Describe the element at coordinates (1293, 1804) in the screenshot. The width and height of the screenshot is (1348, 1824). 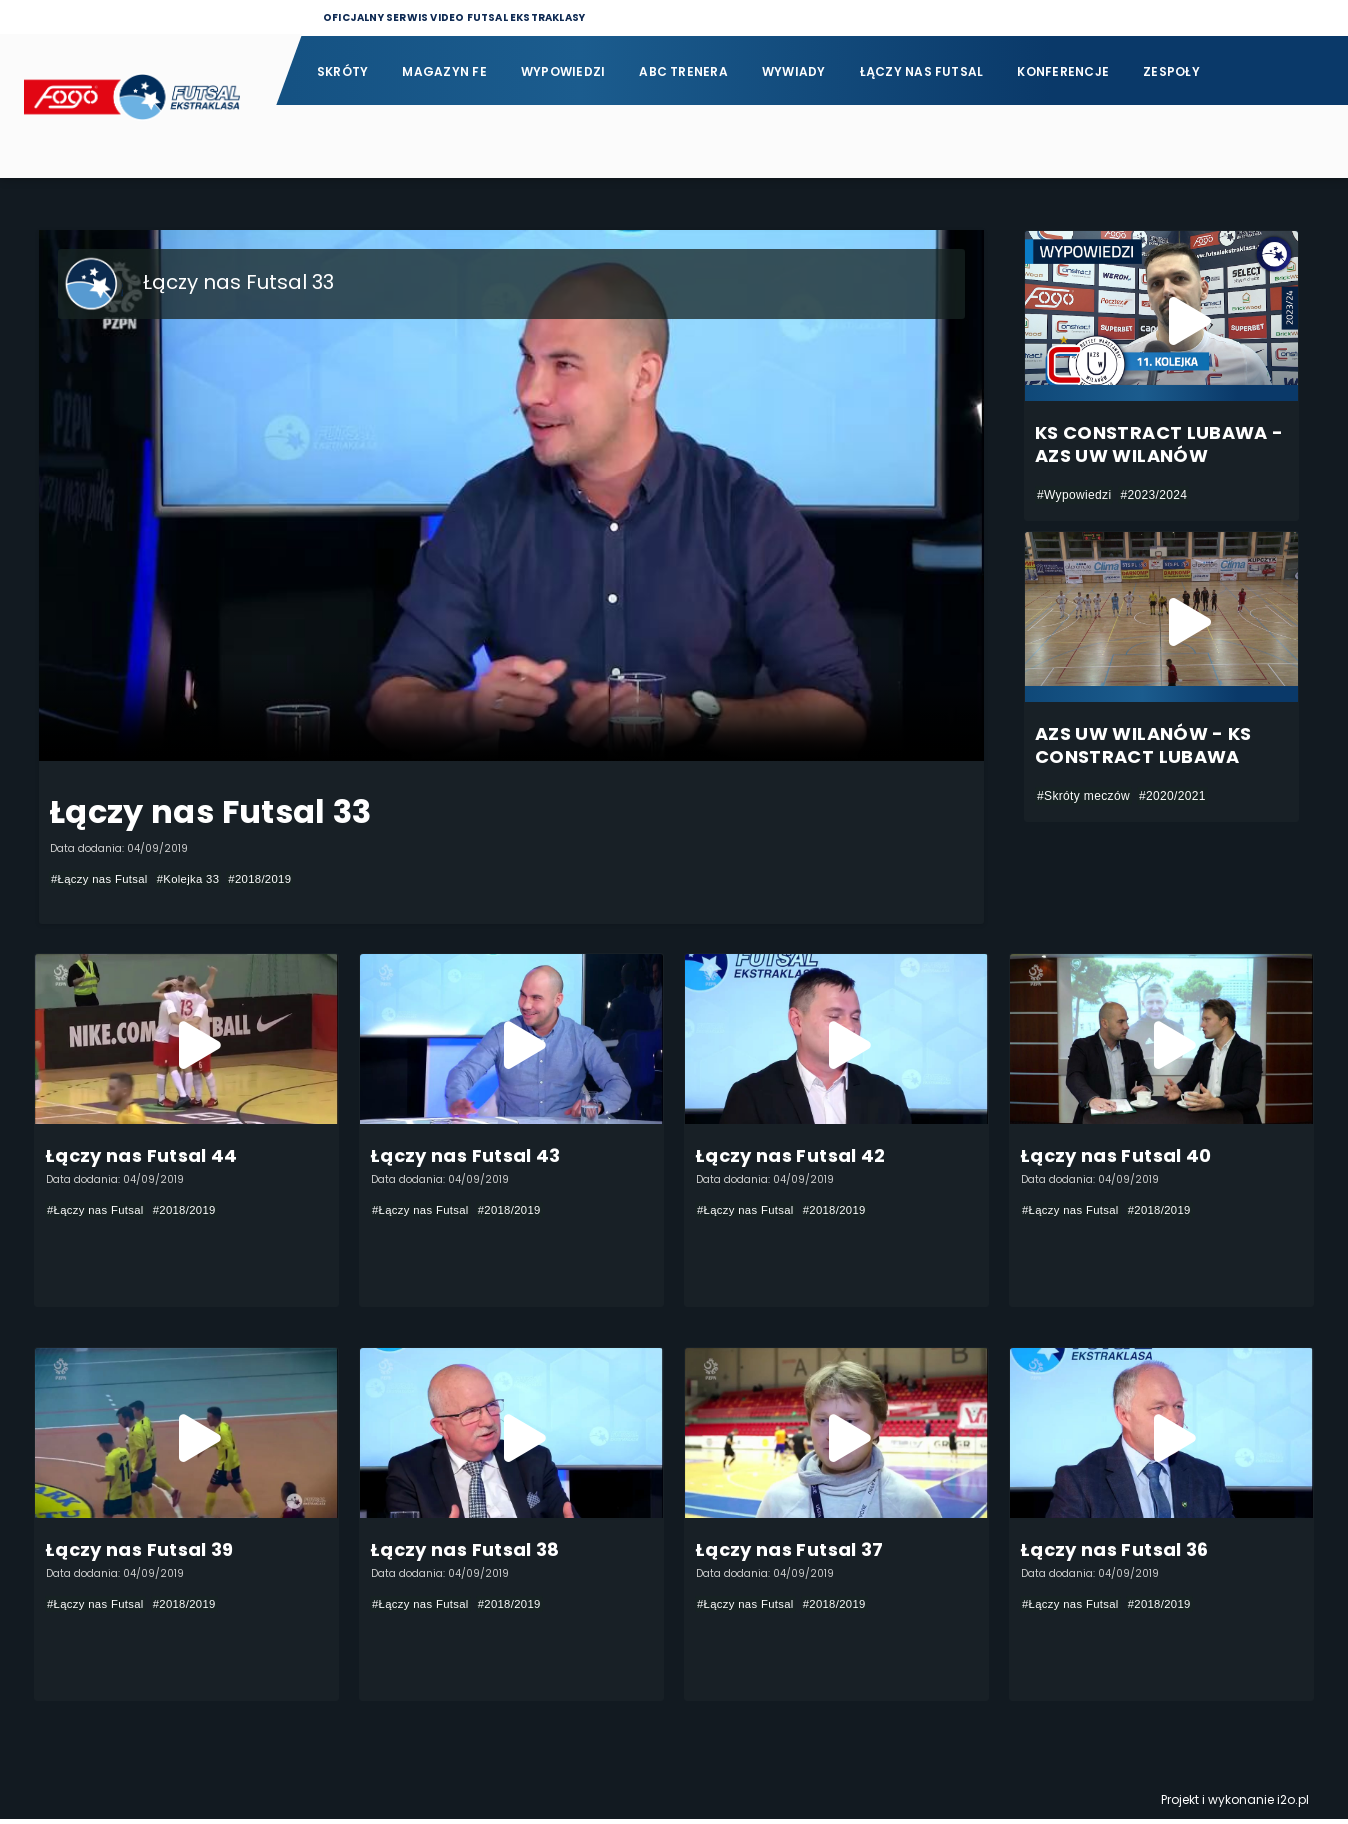
I see `i2o.pl` at that location.